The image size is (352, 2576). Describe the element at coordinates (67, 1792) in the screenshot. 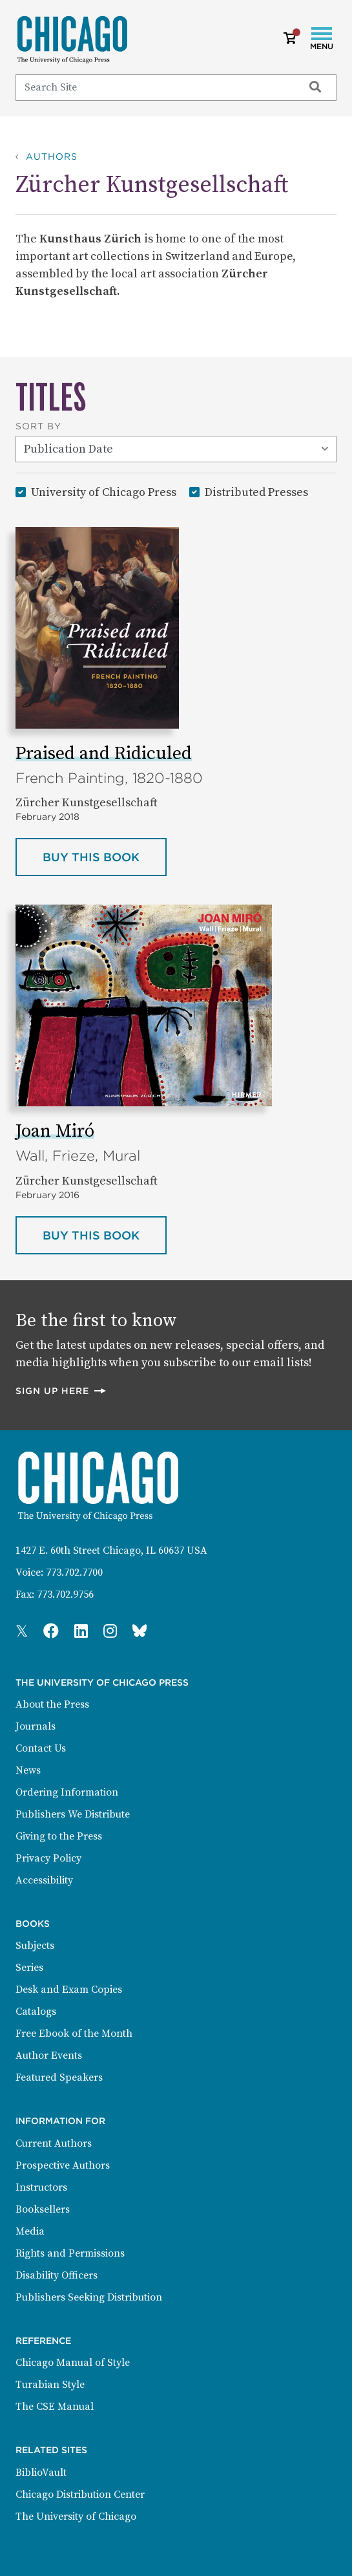

I see `Ordering Information` at that location.